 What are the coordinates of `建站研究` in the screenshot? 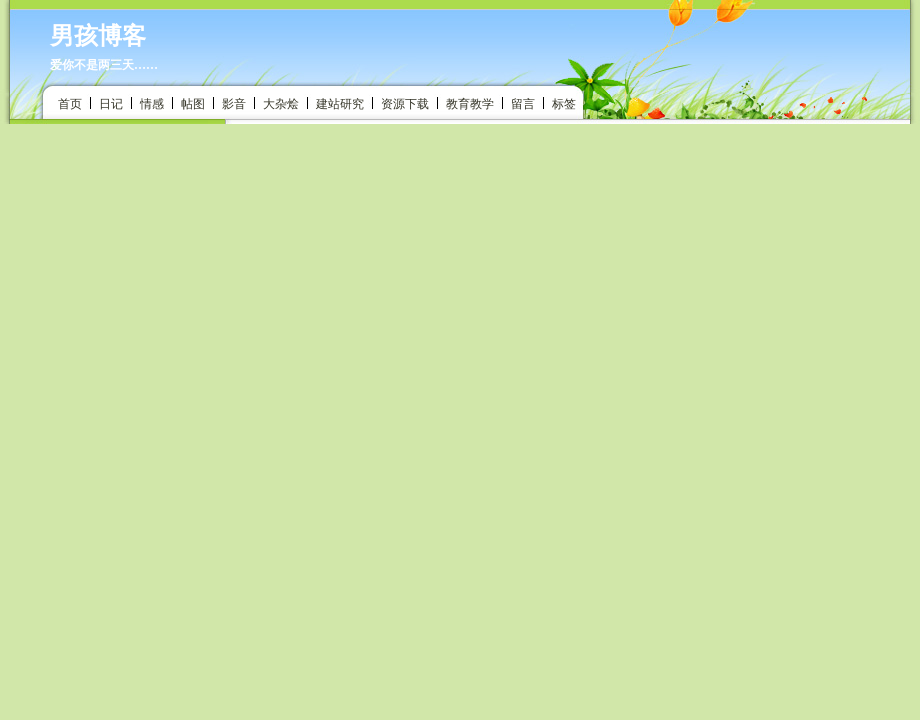 It's located at (340, 104).